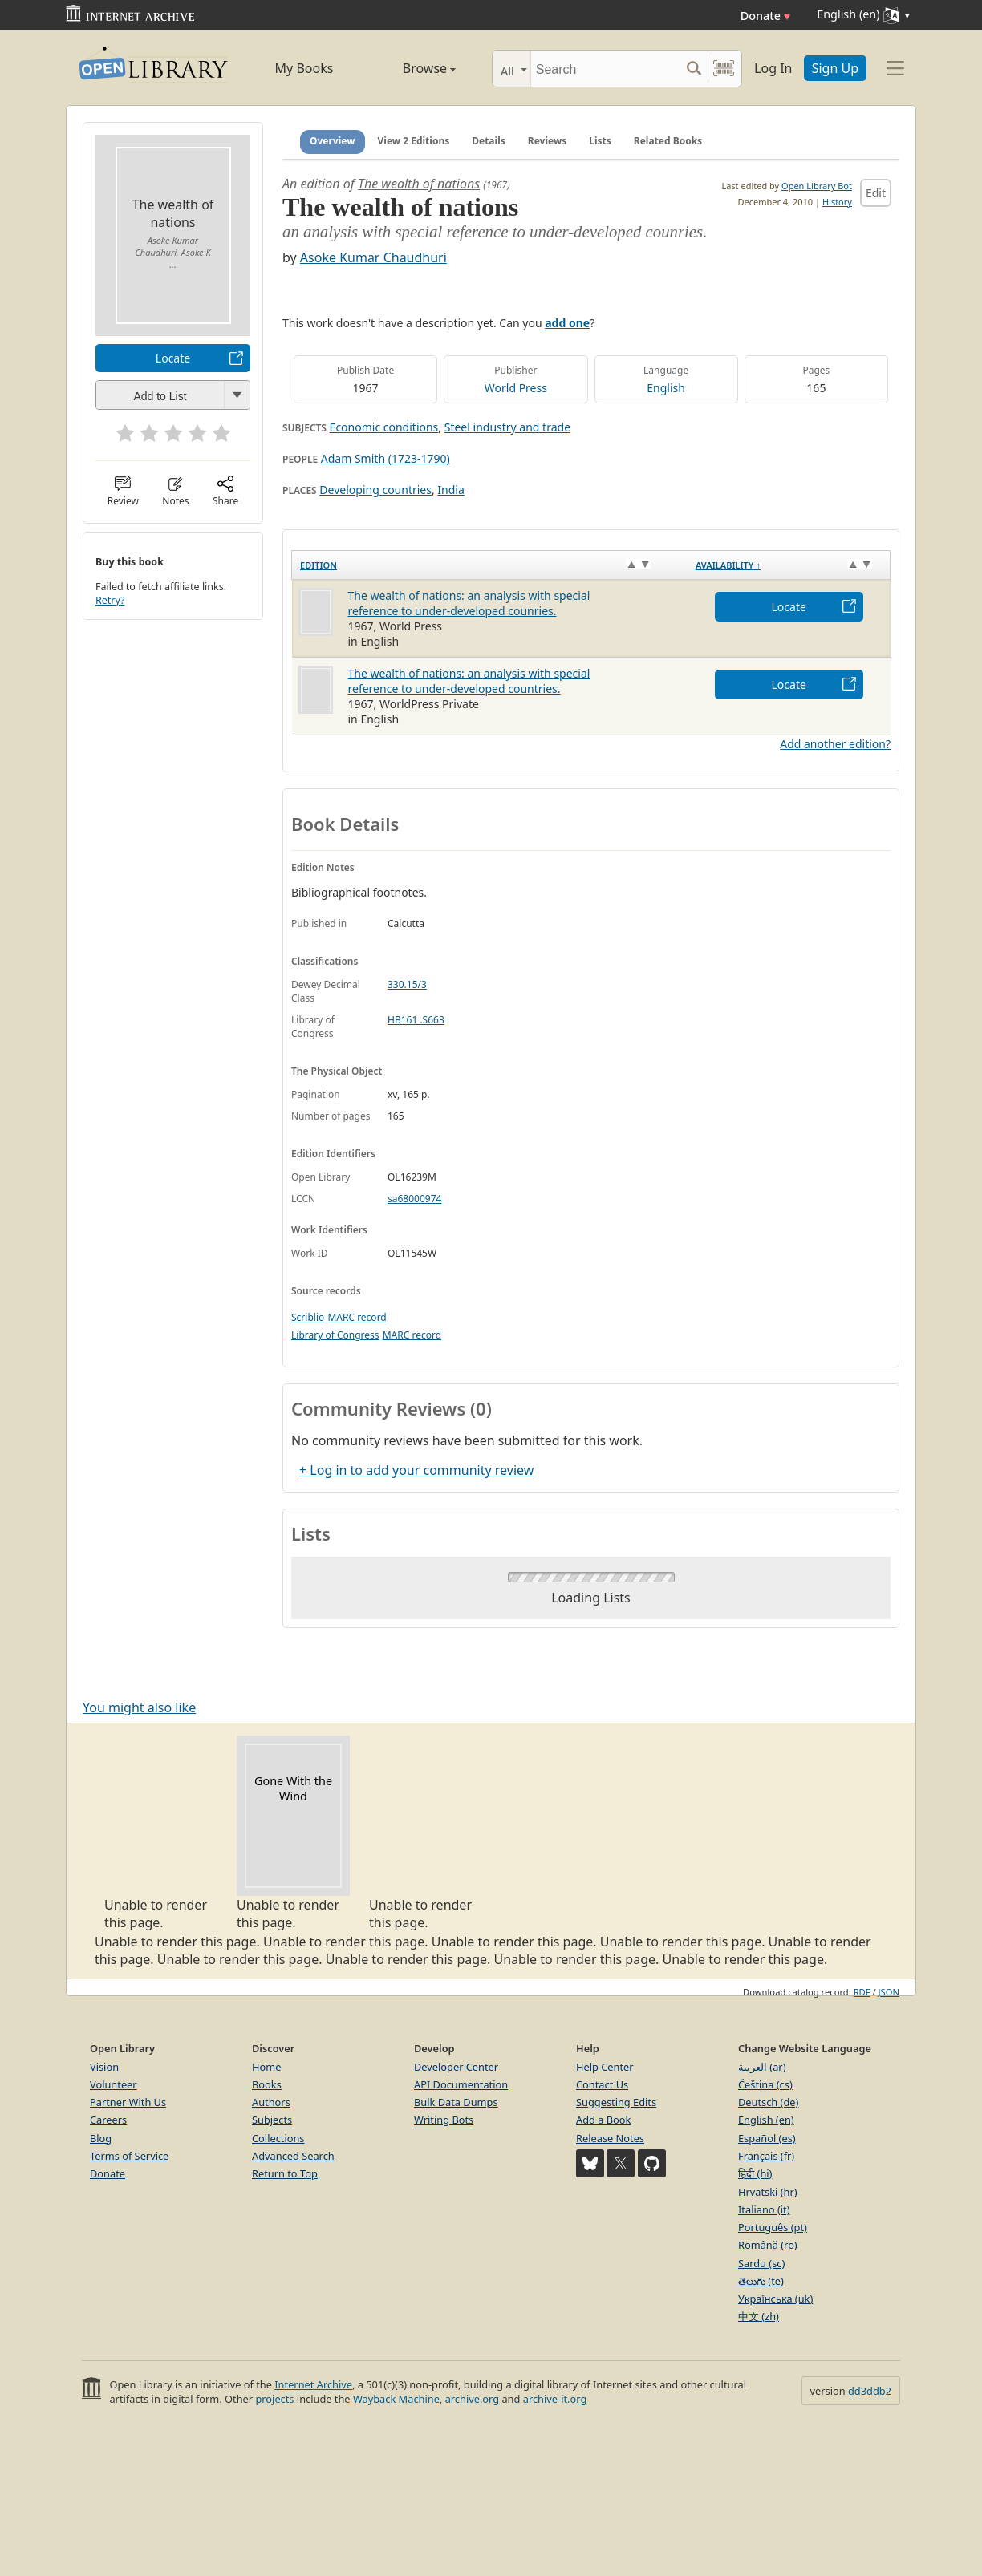 The image size is (982, 2576). What do you see at coordinates (772, 2227) in the screenshot?
I see `Português (pt)` at bounding box center [772, 2227].